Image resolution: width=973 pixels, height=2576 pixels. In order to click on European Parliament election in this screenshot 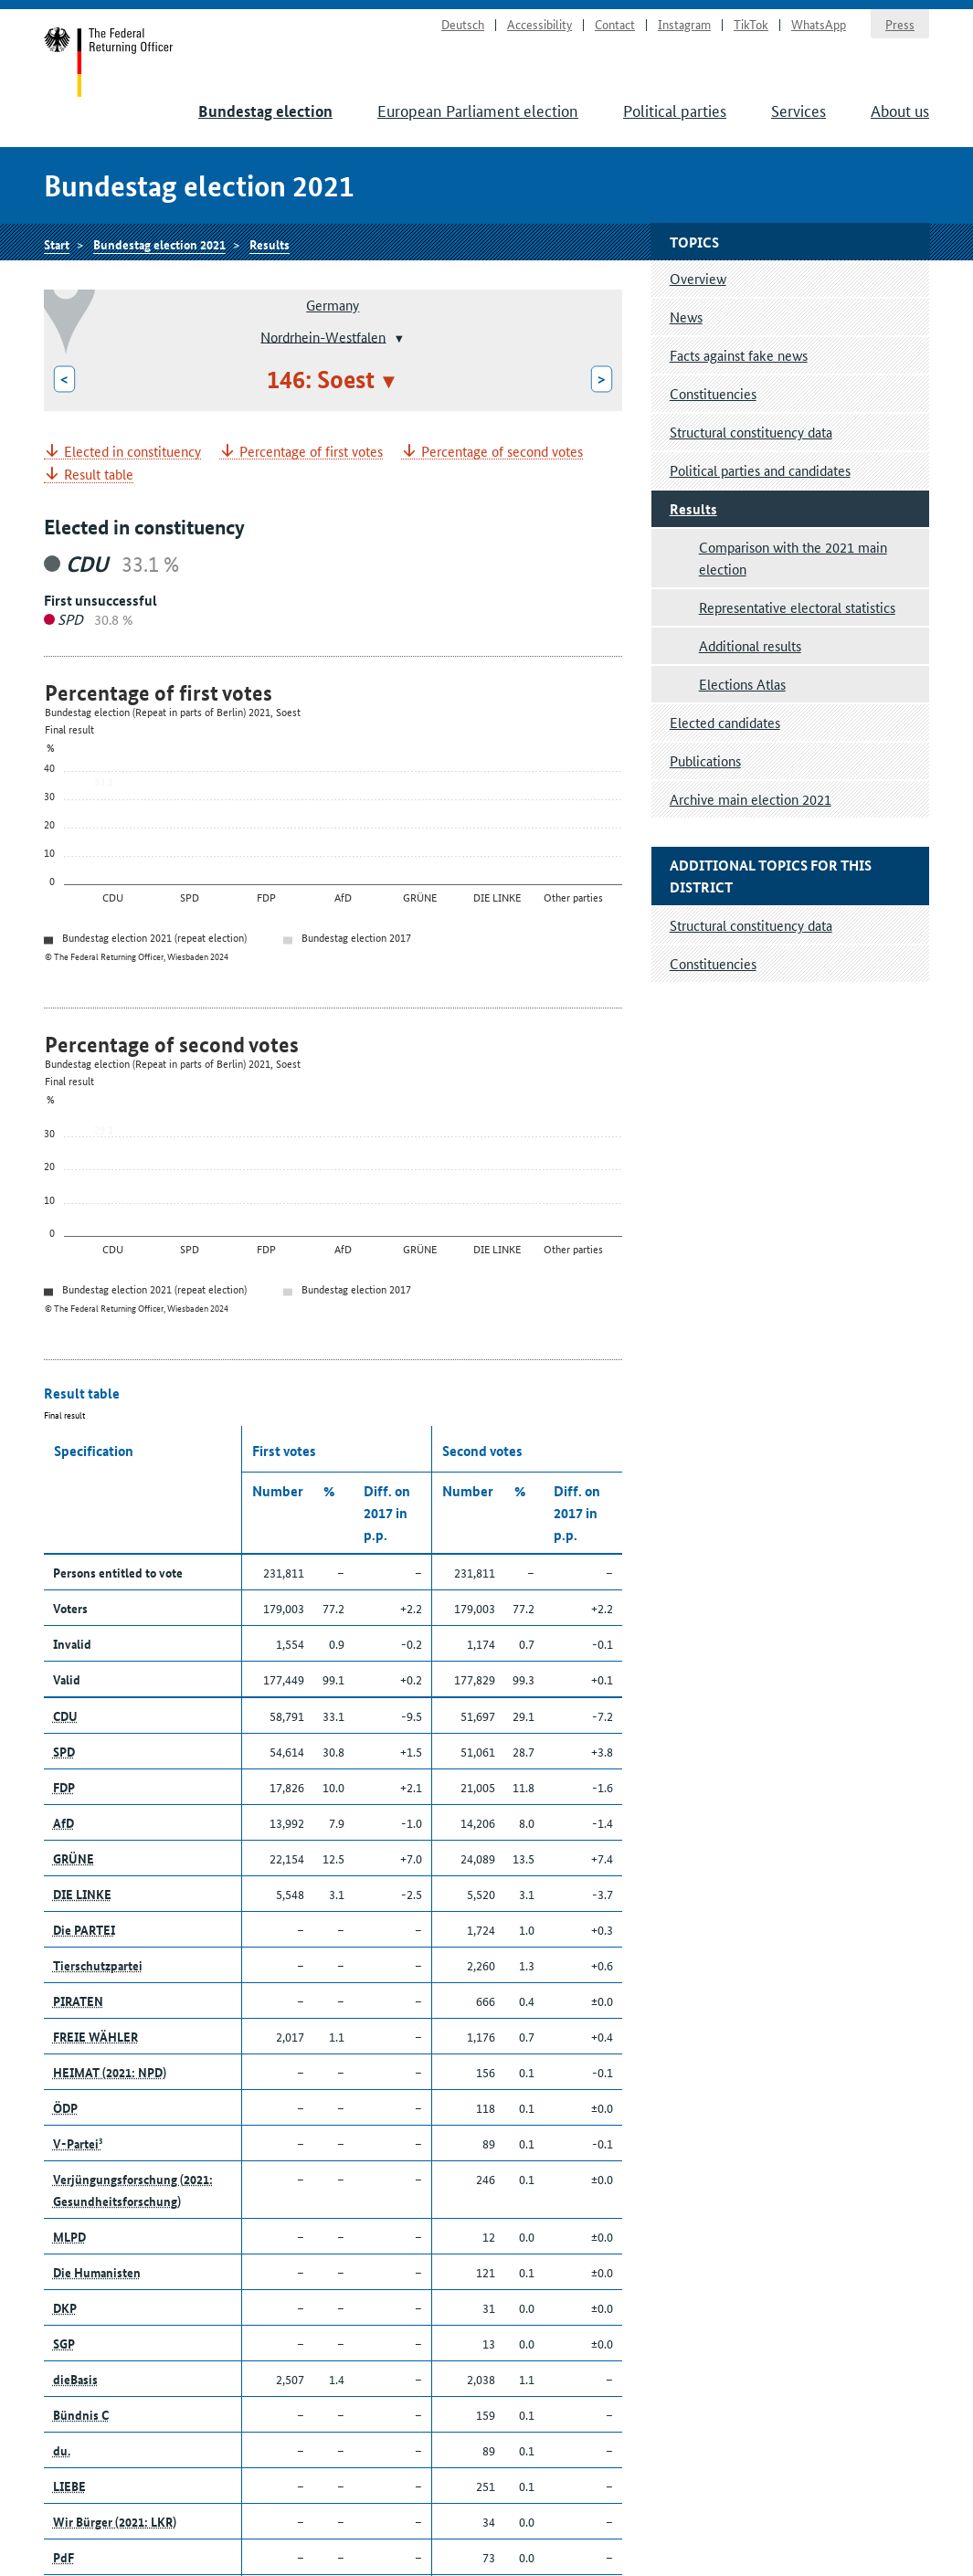, I will do `click(477, 110)`.